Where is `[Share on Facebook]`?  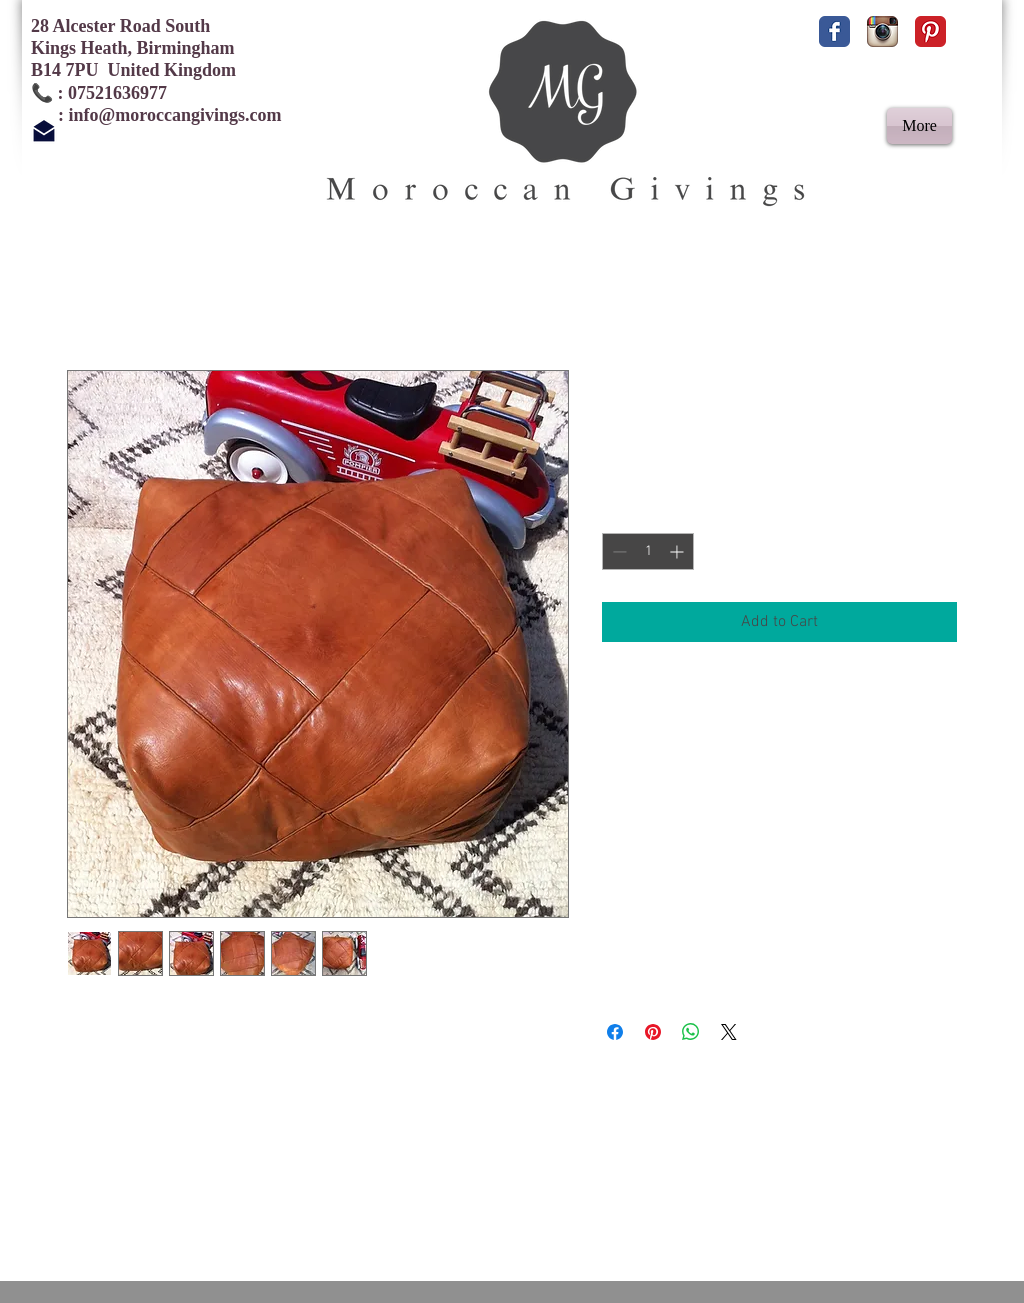
[Share on Facebook] is located at coordinates (615, 1032).